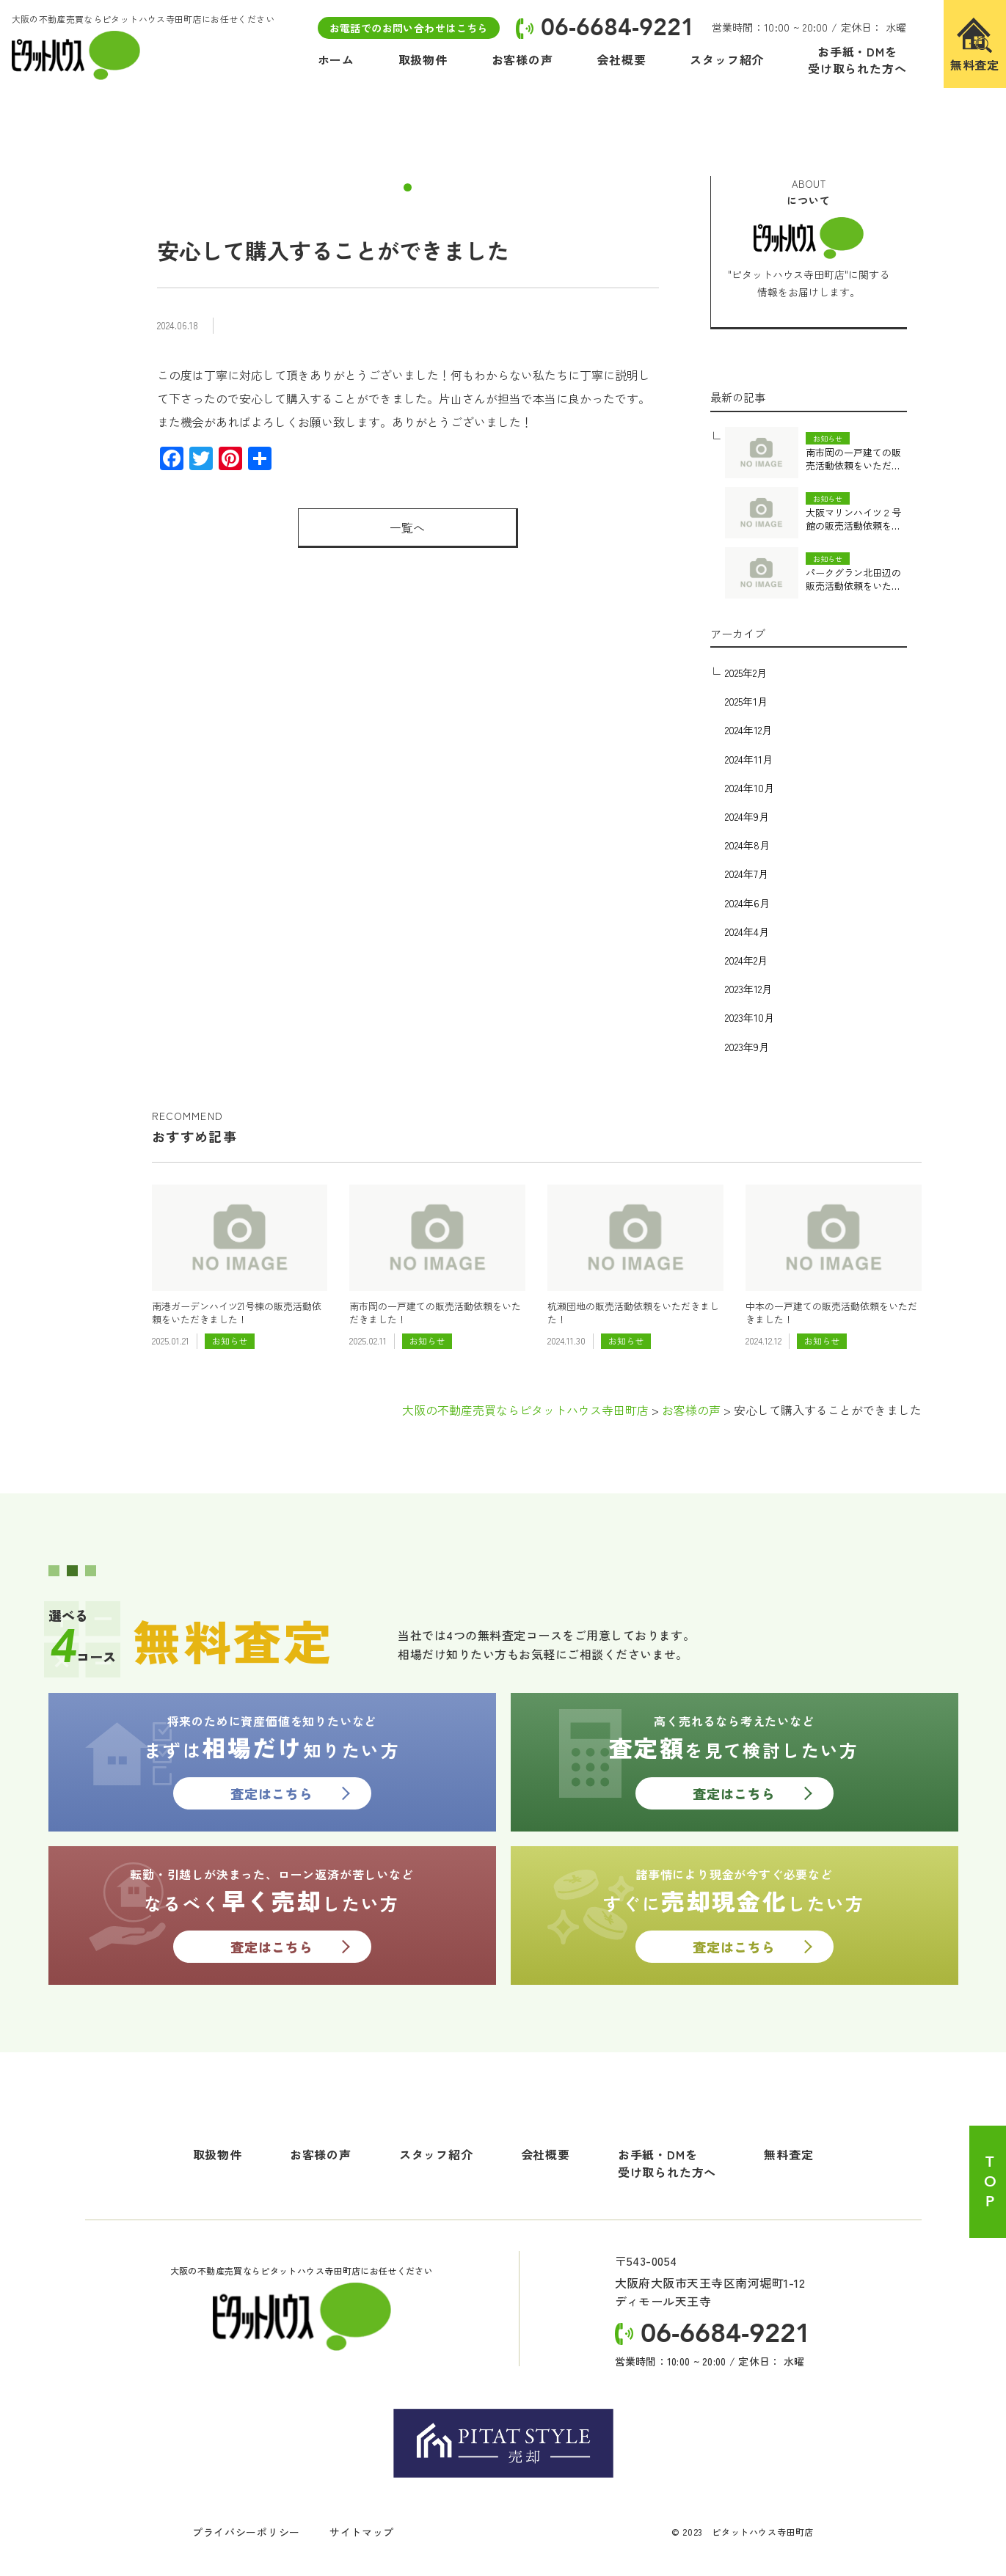  What do you see at coordinates (436, 2154) in the screenshot?
I see `スタッフ紹介` at bounding box center [436, 2154].